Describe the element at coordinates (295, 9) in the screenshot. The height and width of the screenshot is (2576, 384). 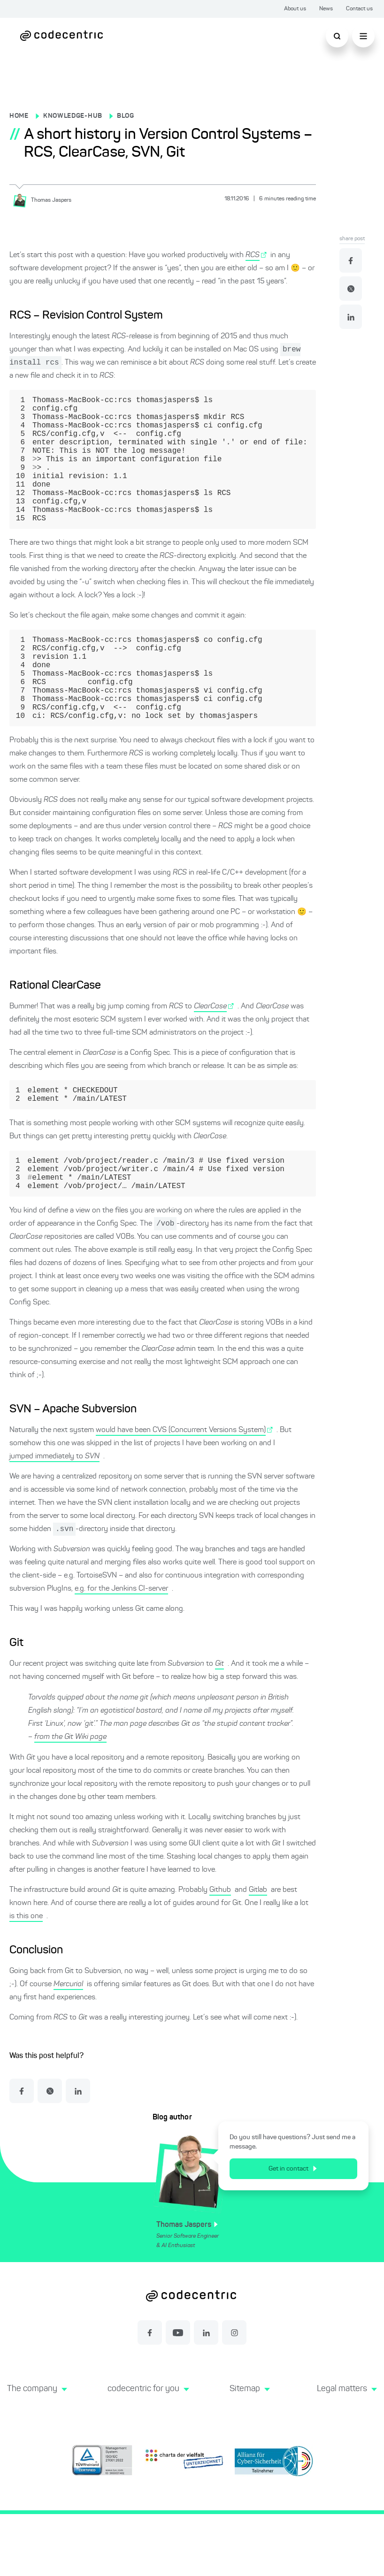
I see `About us` at that location.